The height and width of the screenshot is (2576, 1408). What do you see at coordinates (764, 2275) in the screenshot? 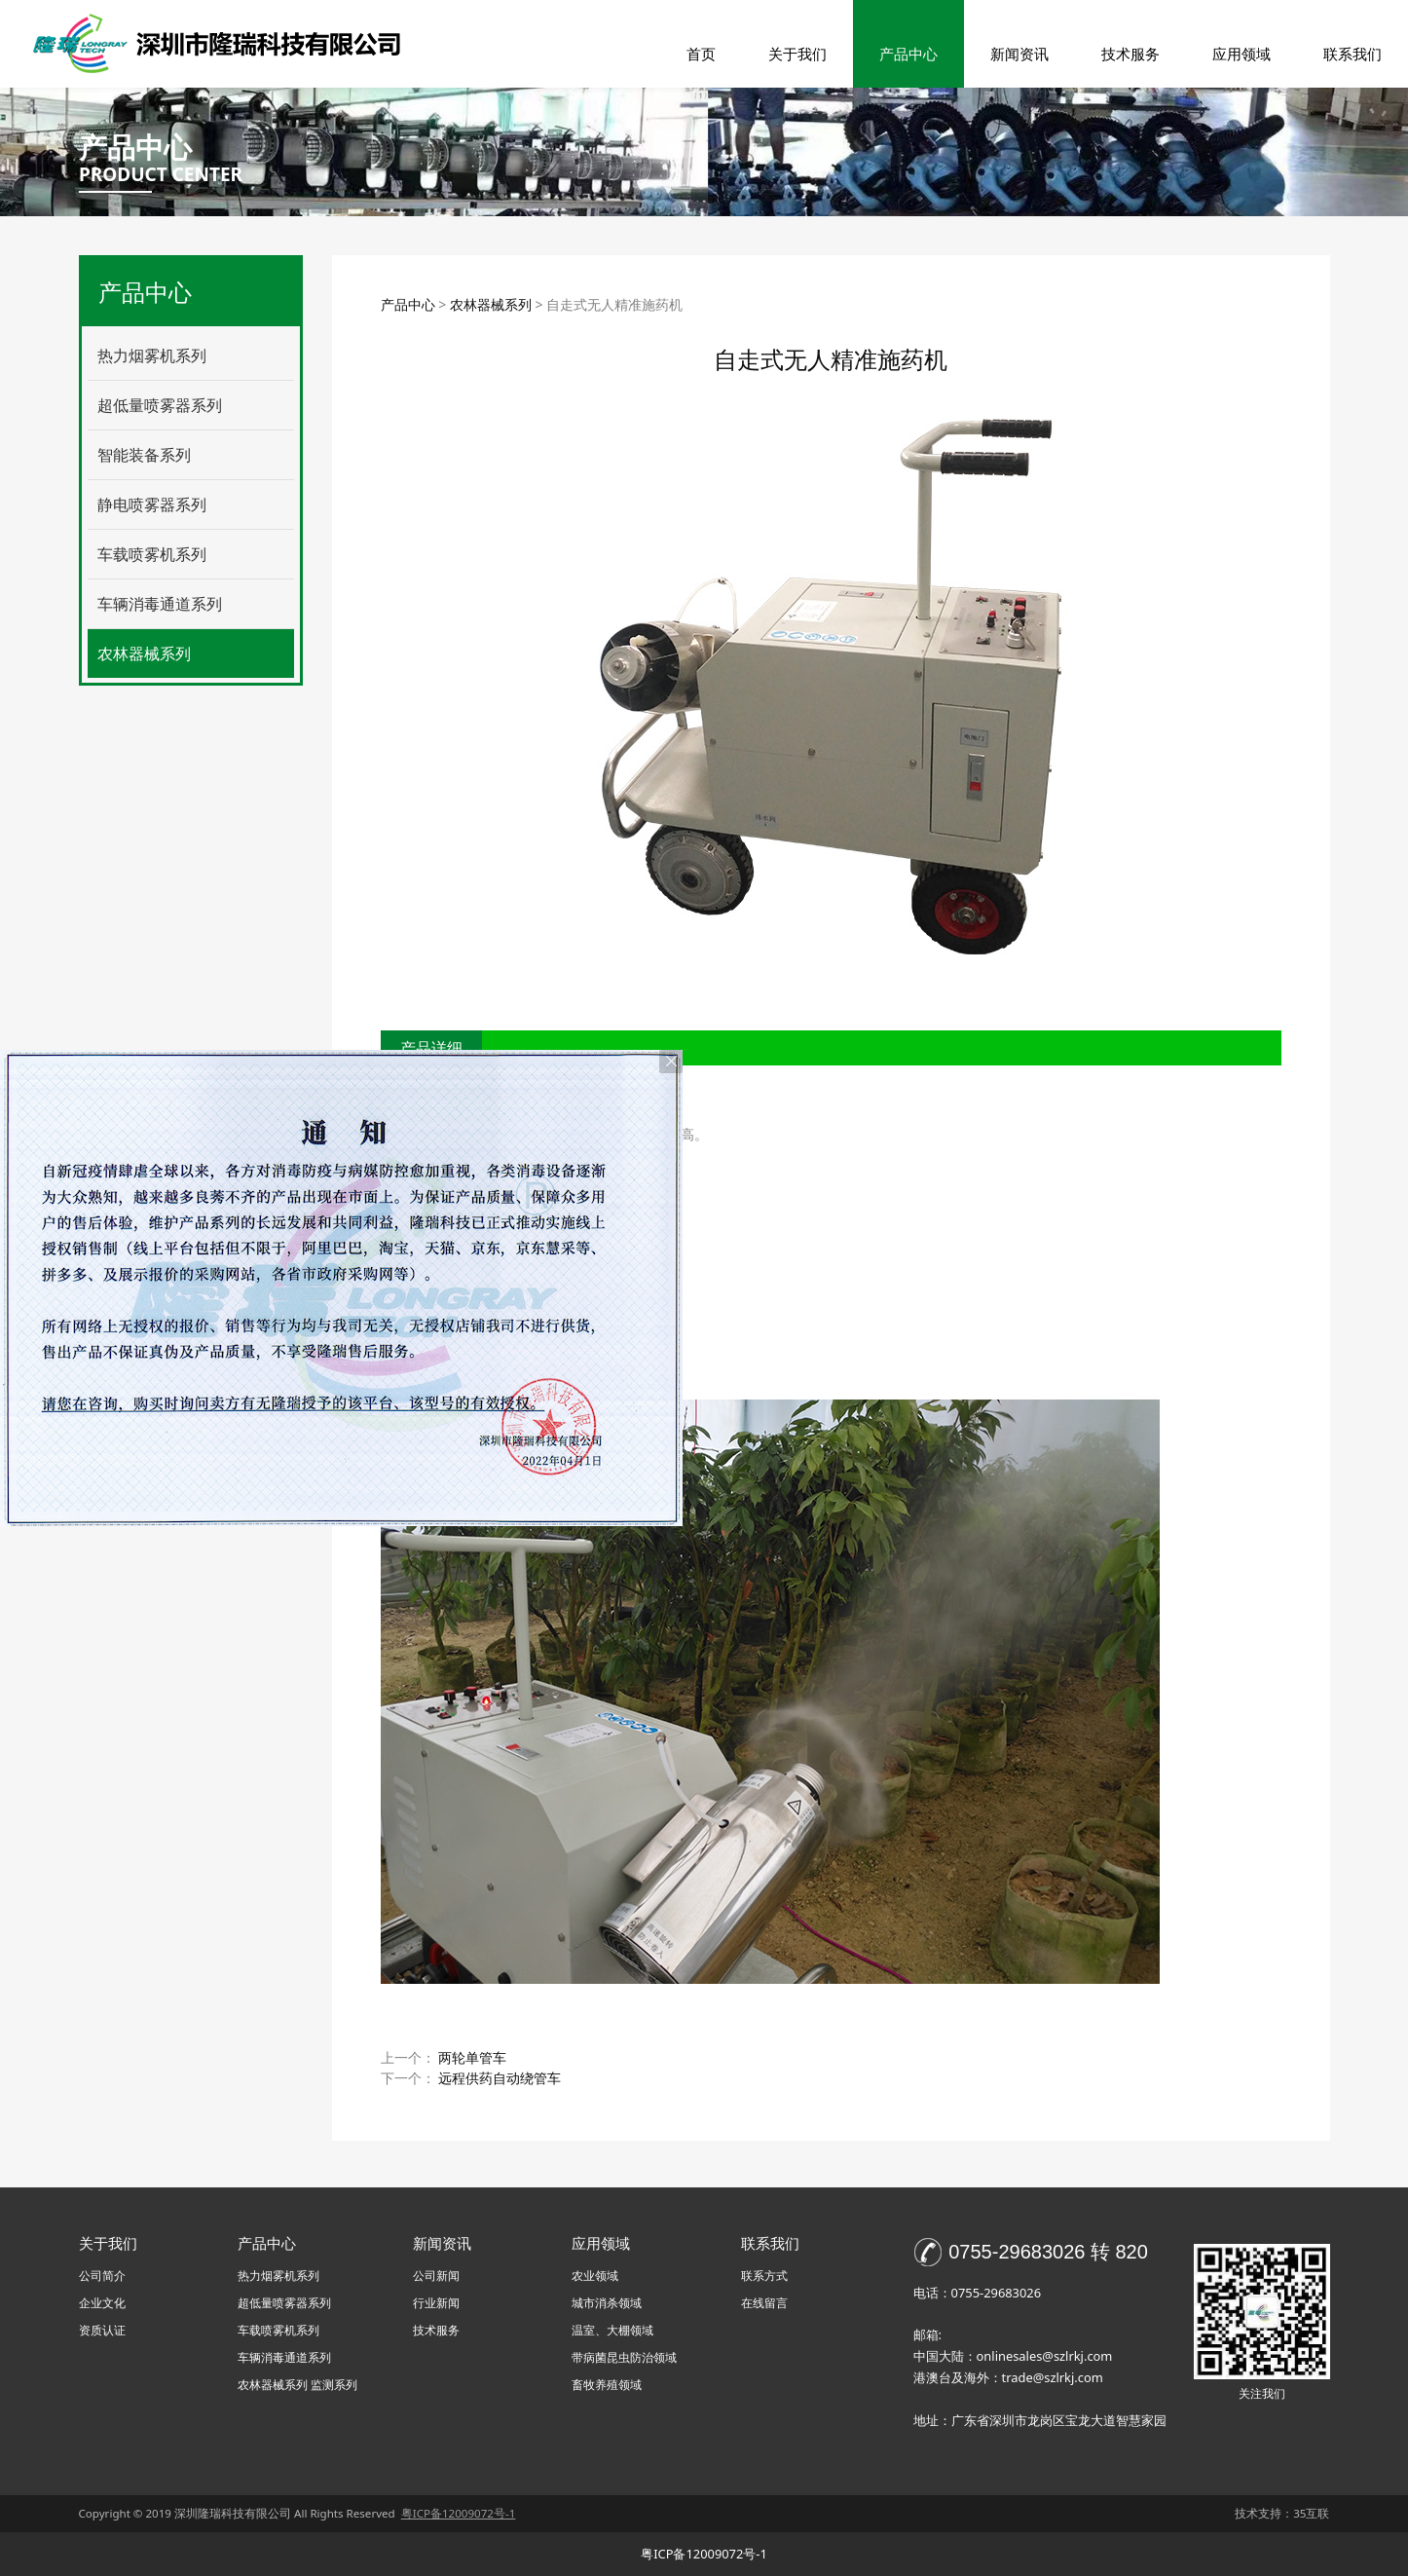
I see `联系方式` at bounding box center [764, 2275].